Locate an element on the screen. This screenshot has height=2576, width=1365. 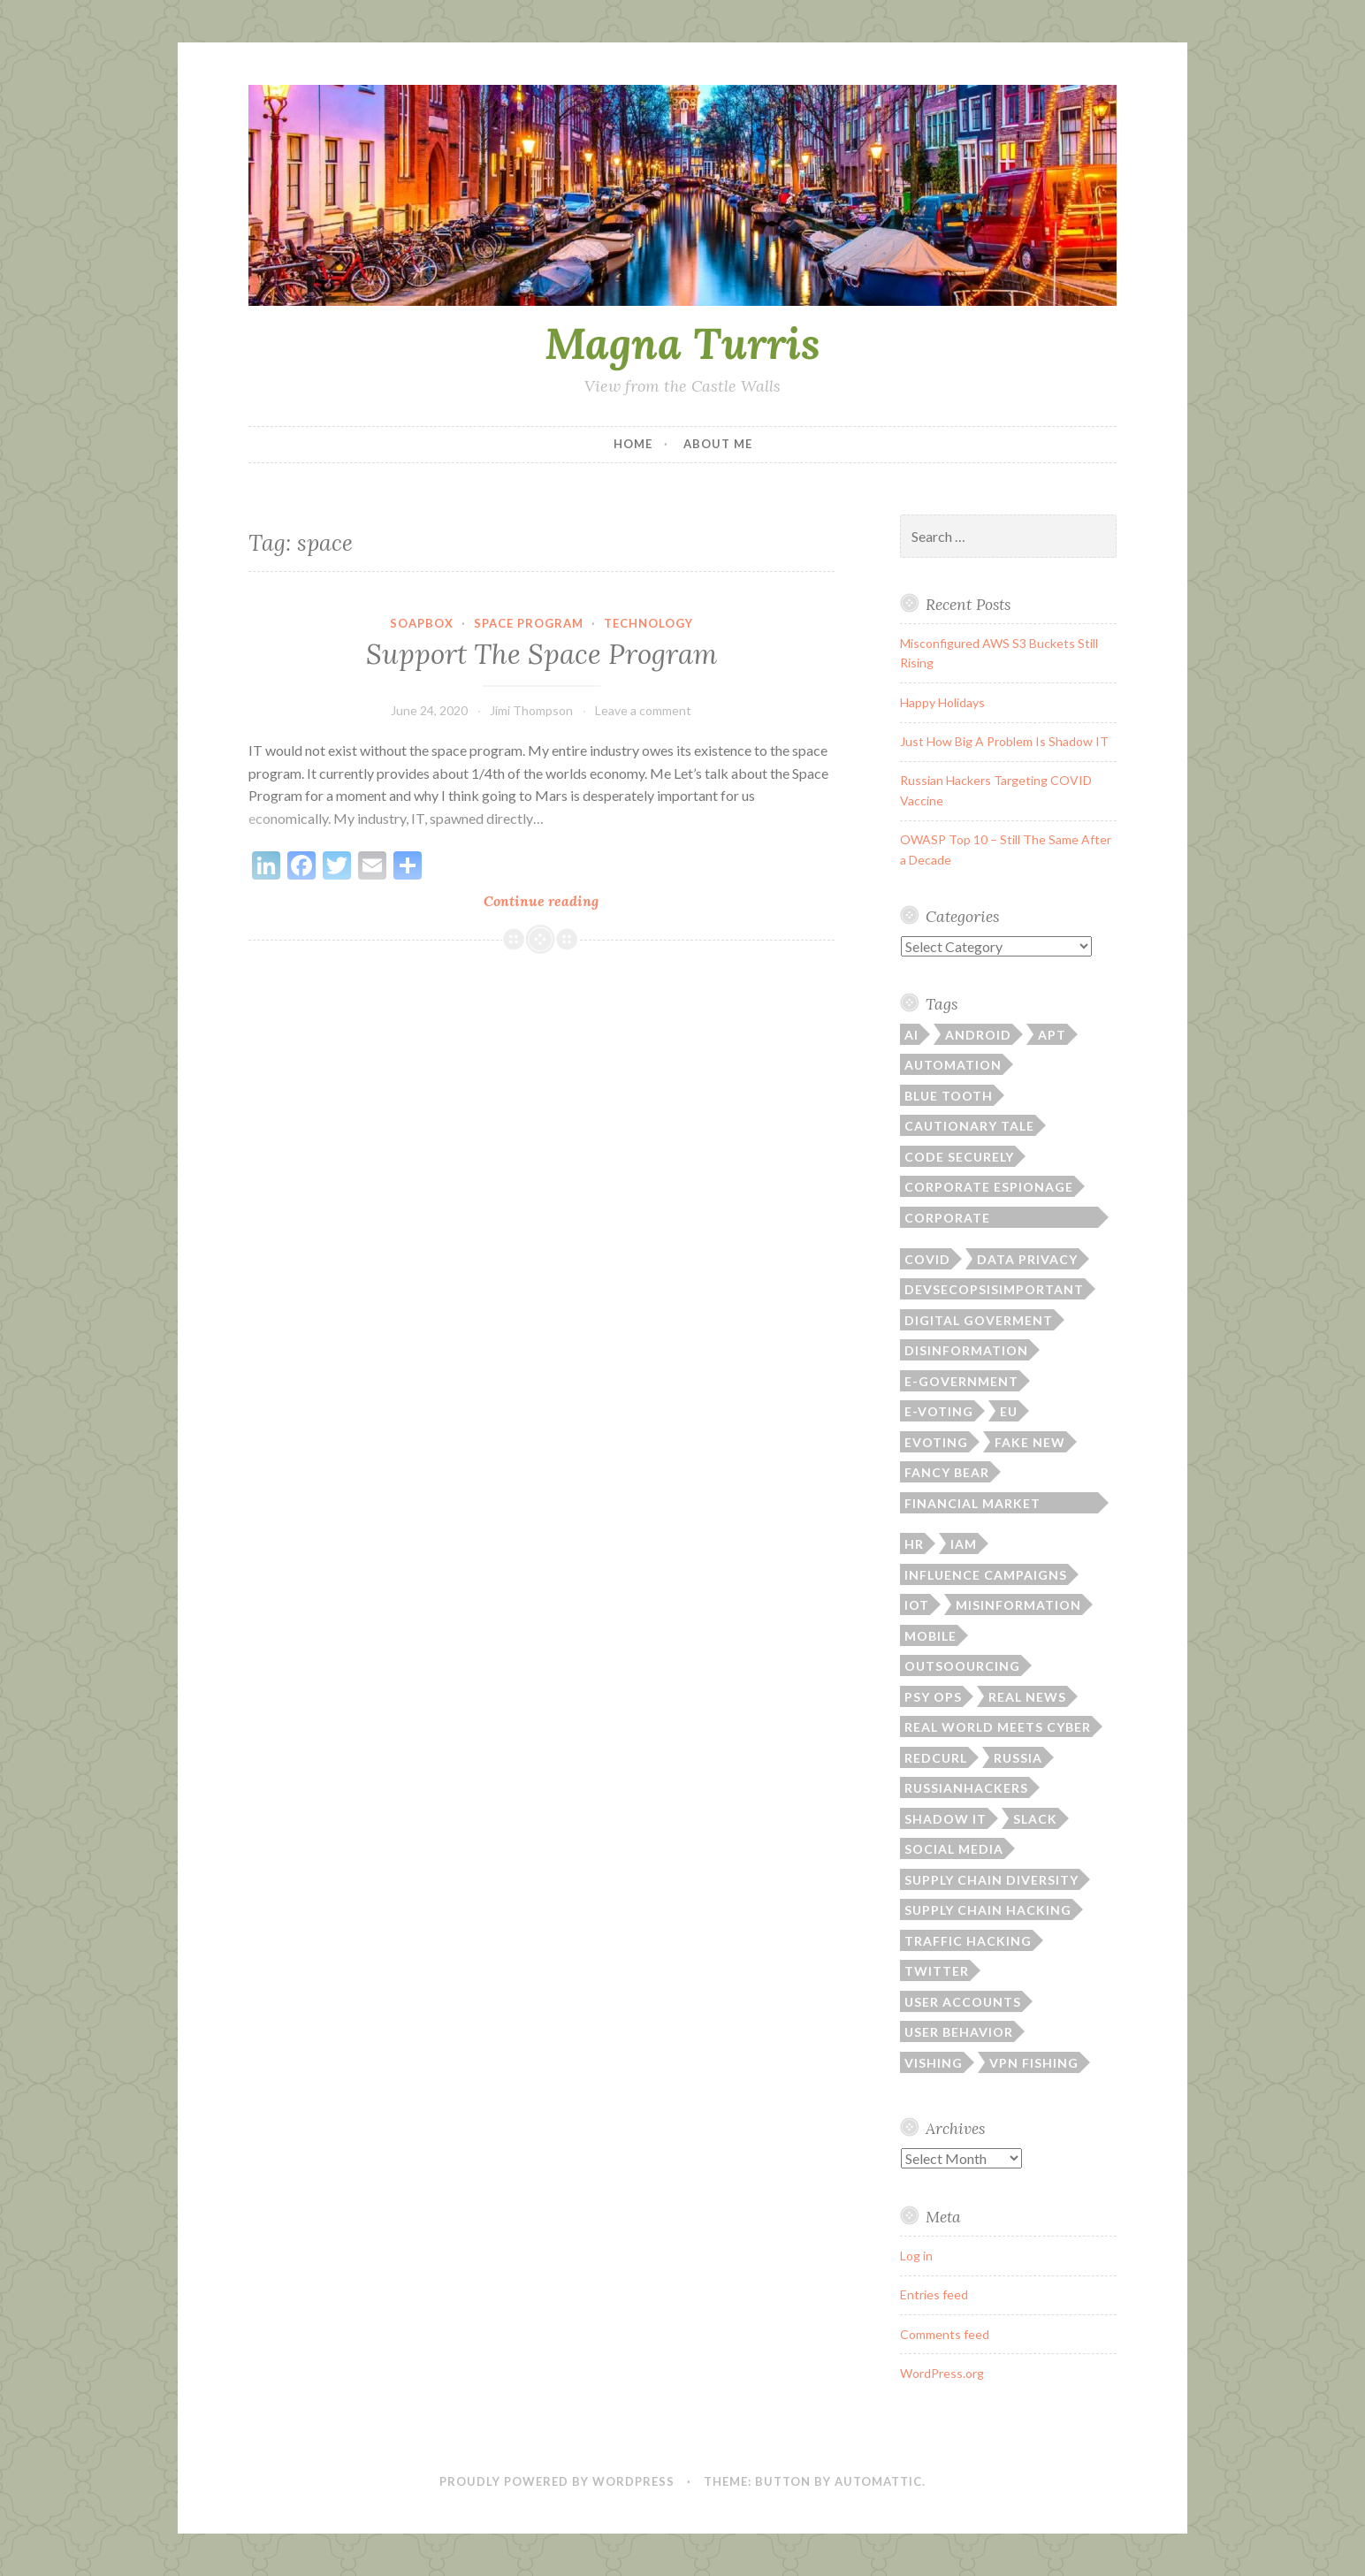
Blue Tooth [Blue Tooth (1 item)] is located at coordinates (948, 1095).